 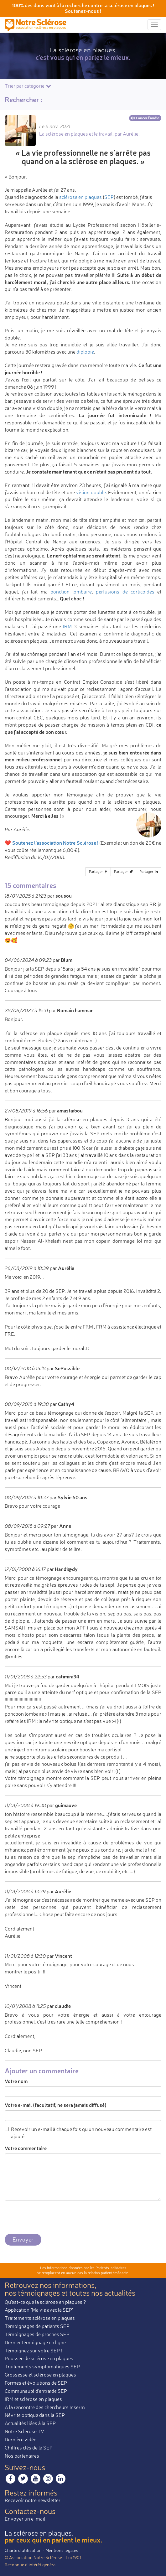 I want to click on Formes et évolutions de SEP, so click(x=36, y=2383).